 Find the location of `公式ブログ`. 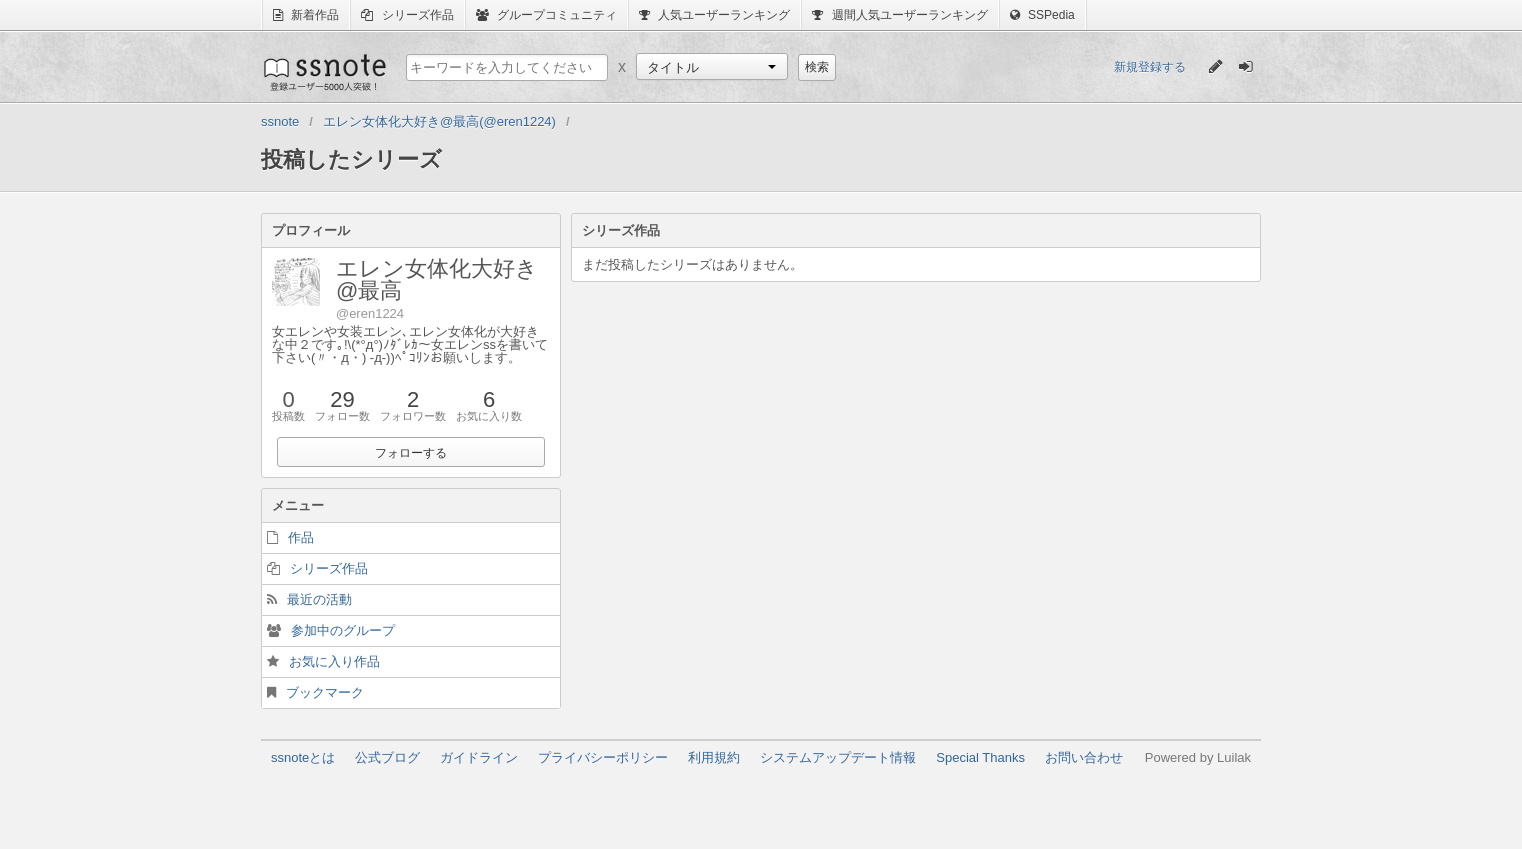

公式ブログ is located at coordinates (387, 757).